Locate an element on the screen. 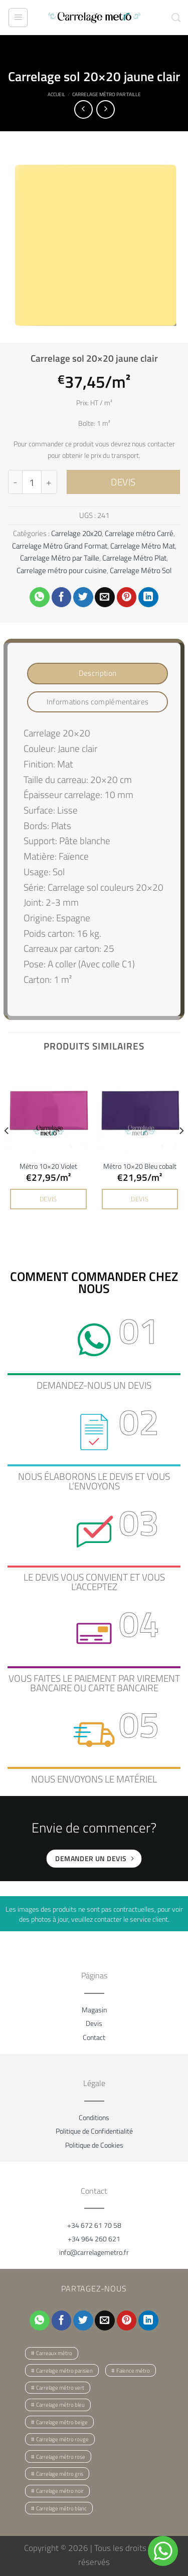 Image resolution: width=188 pixels, height=2576 pixels. [Previous] is located at coordinates (7, 1151).